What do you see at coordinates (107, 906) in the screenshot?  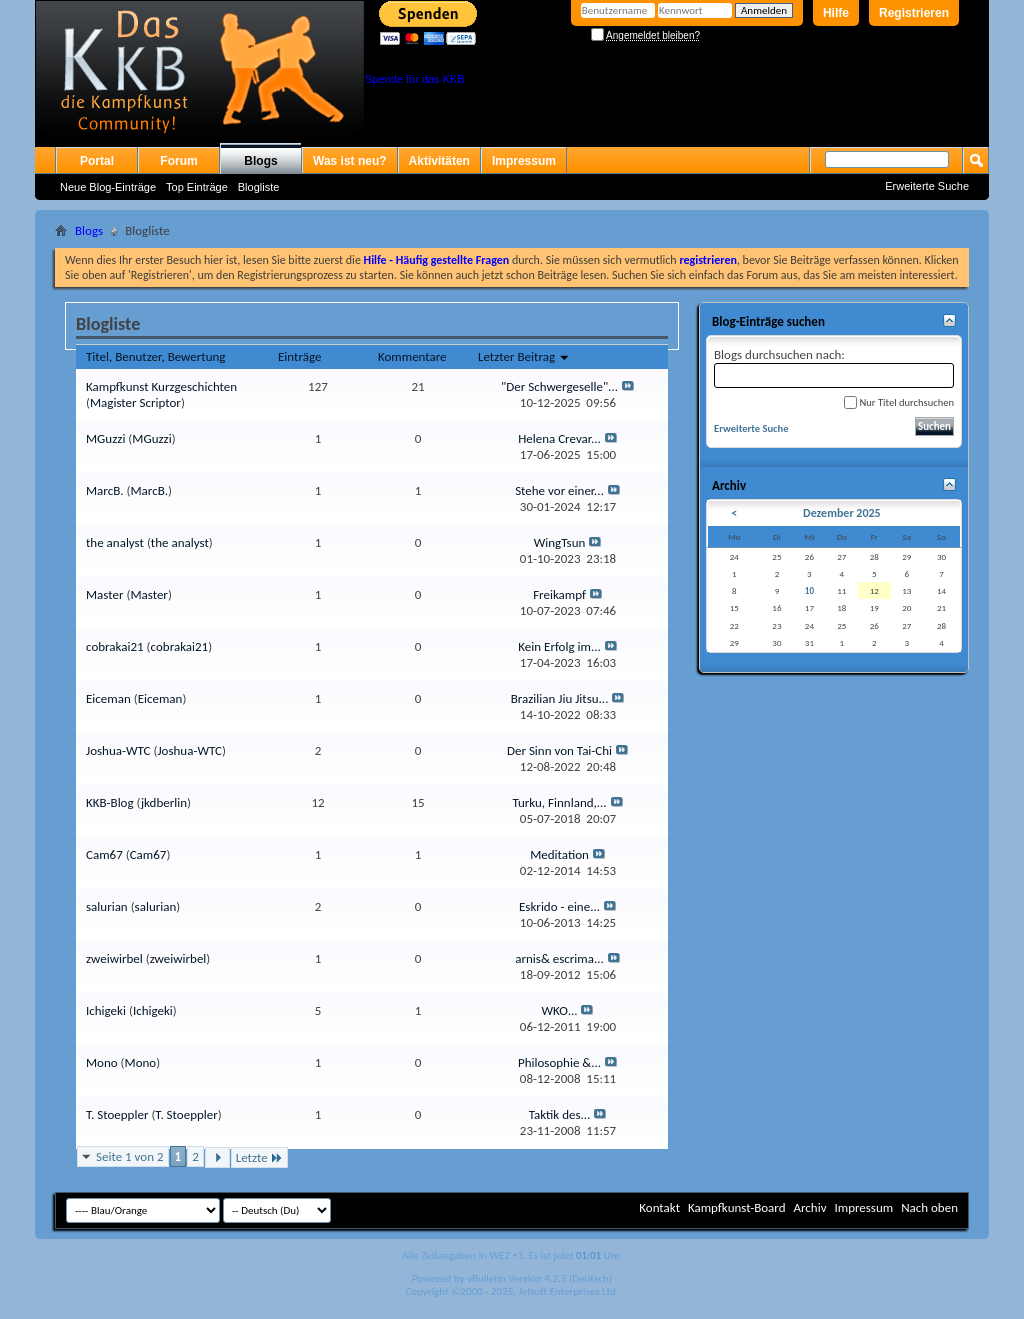 I see `salurian` at bounding box center [107, 906].